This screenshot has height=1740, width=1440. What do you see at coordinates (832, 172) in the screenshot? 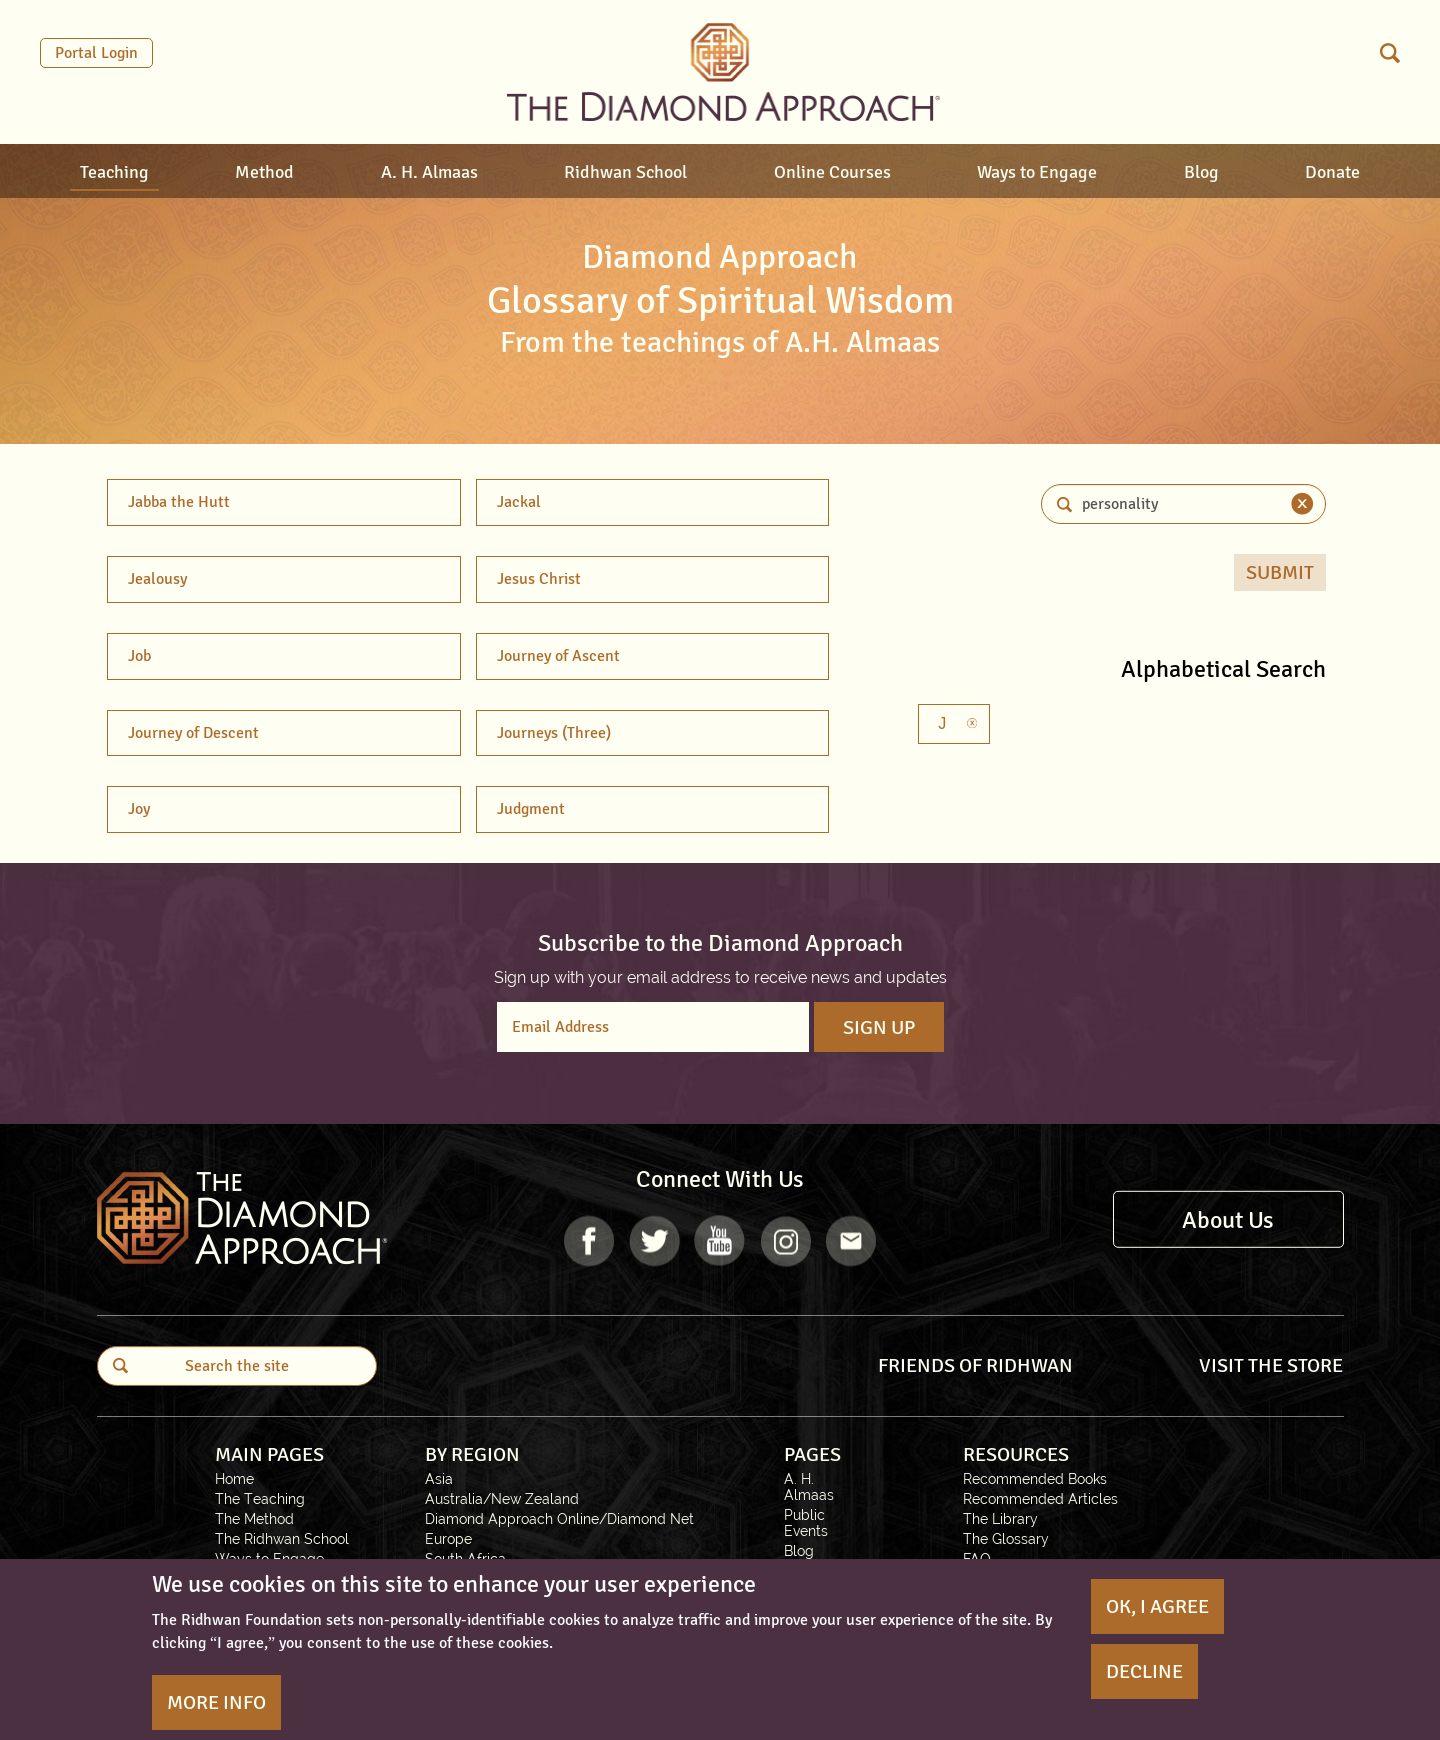
I see `Online Courses` at bounding box center [832, 172].